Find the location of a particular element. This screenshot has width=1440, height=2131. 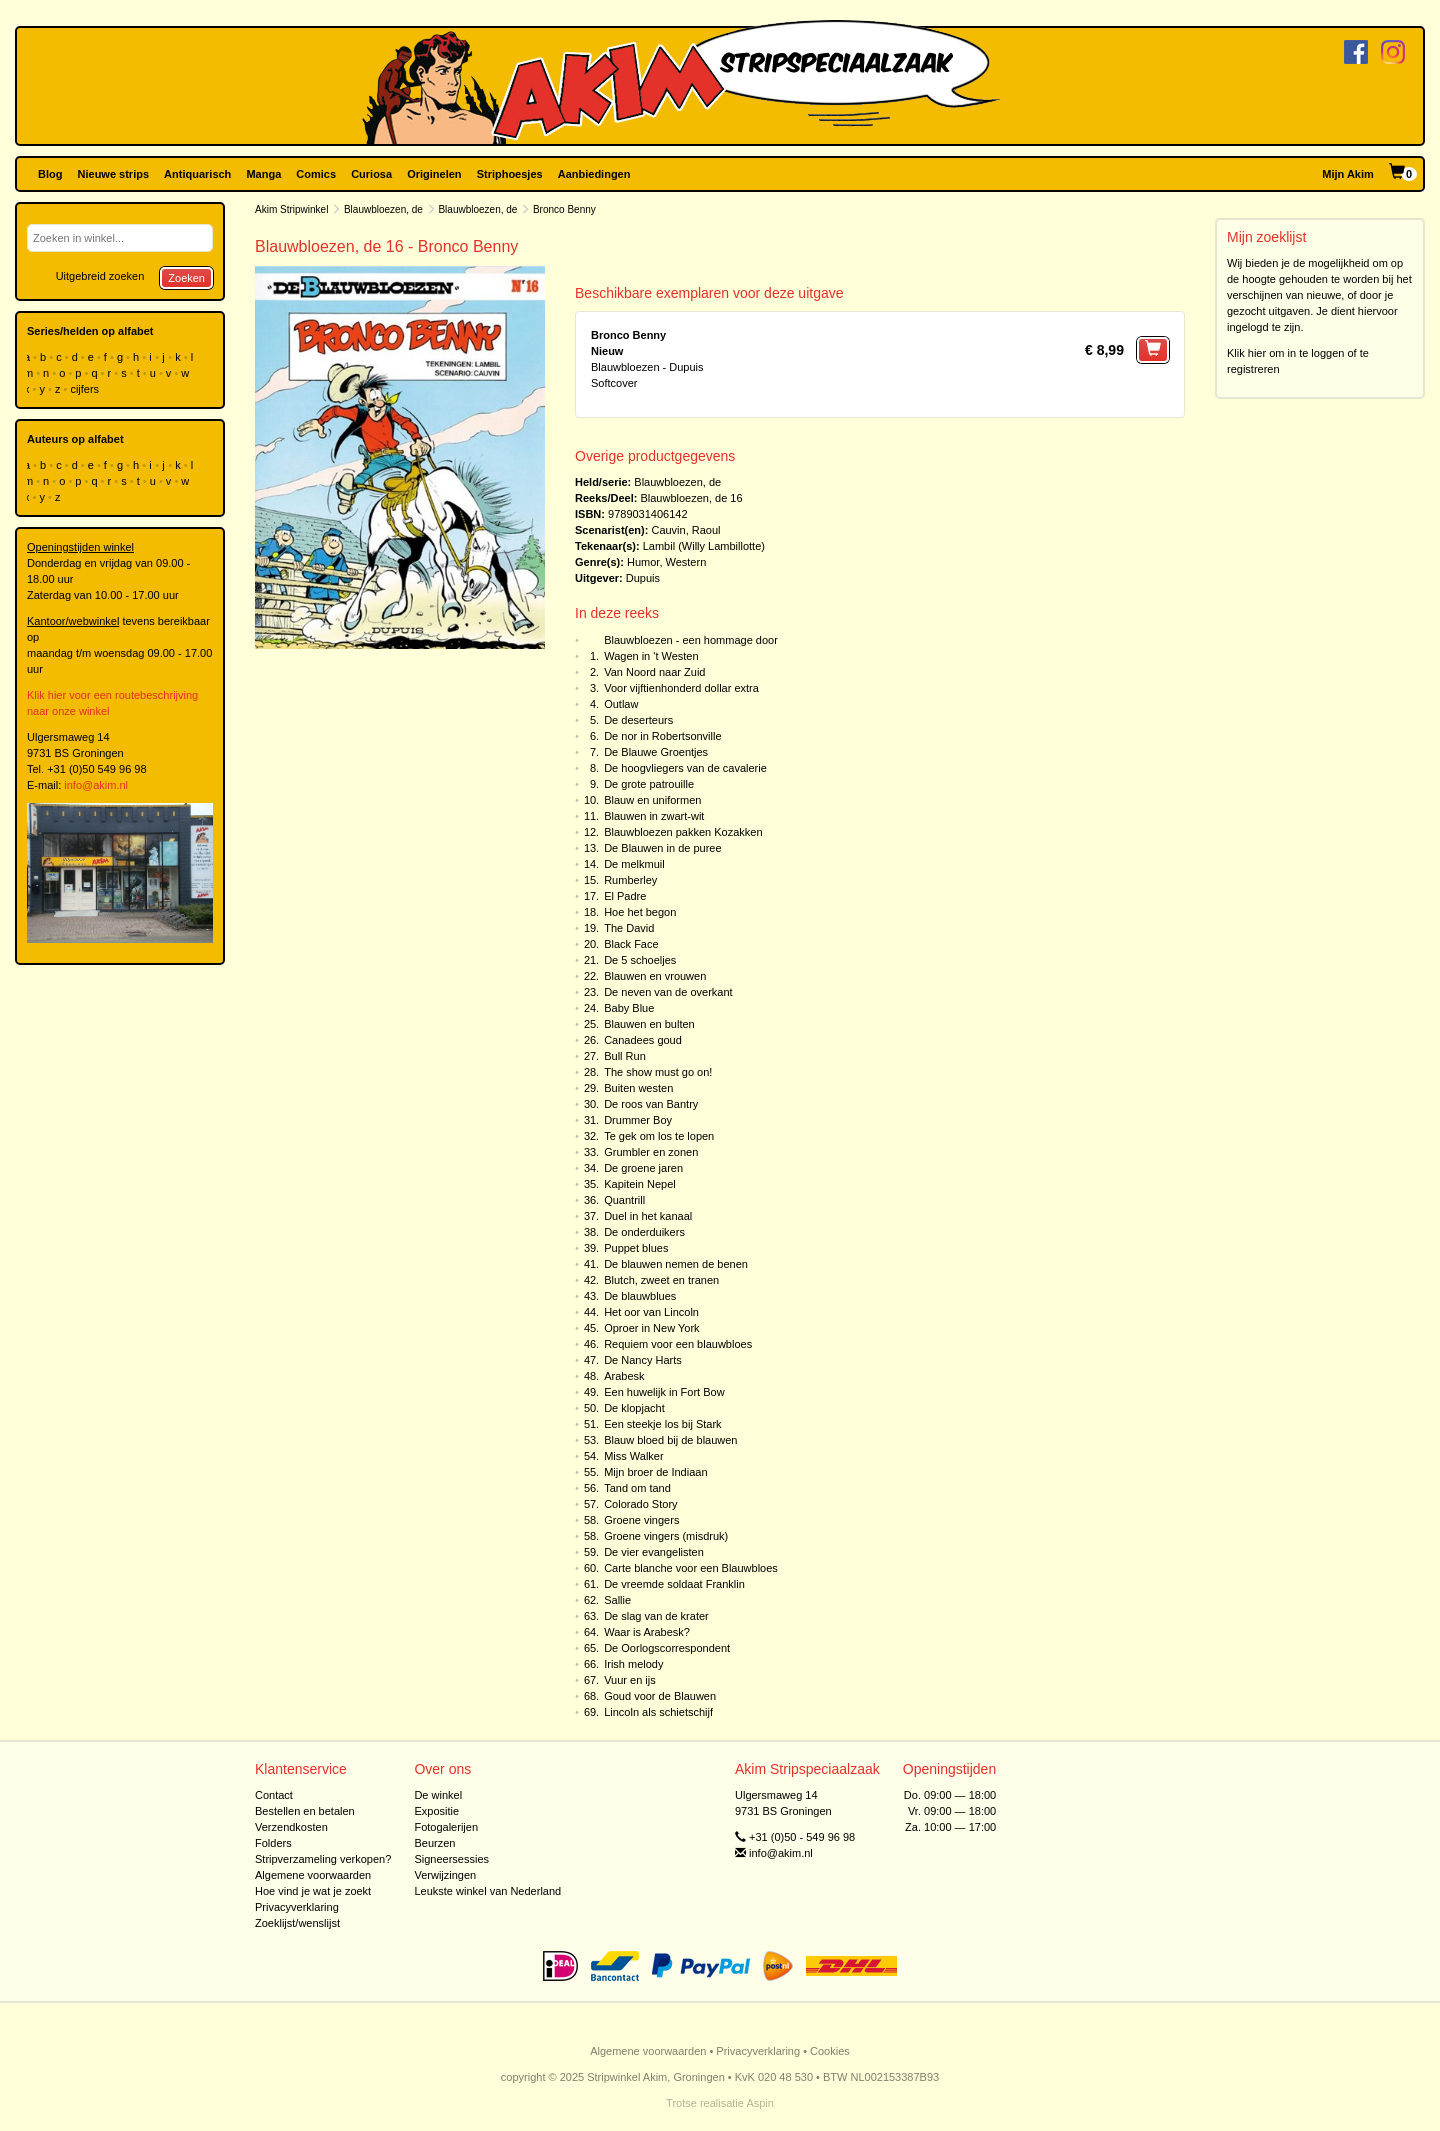

Blauwen en bulten is located at coordinates (649, 1024).